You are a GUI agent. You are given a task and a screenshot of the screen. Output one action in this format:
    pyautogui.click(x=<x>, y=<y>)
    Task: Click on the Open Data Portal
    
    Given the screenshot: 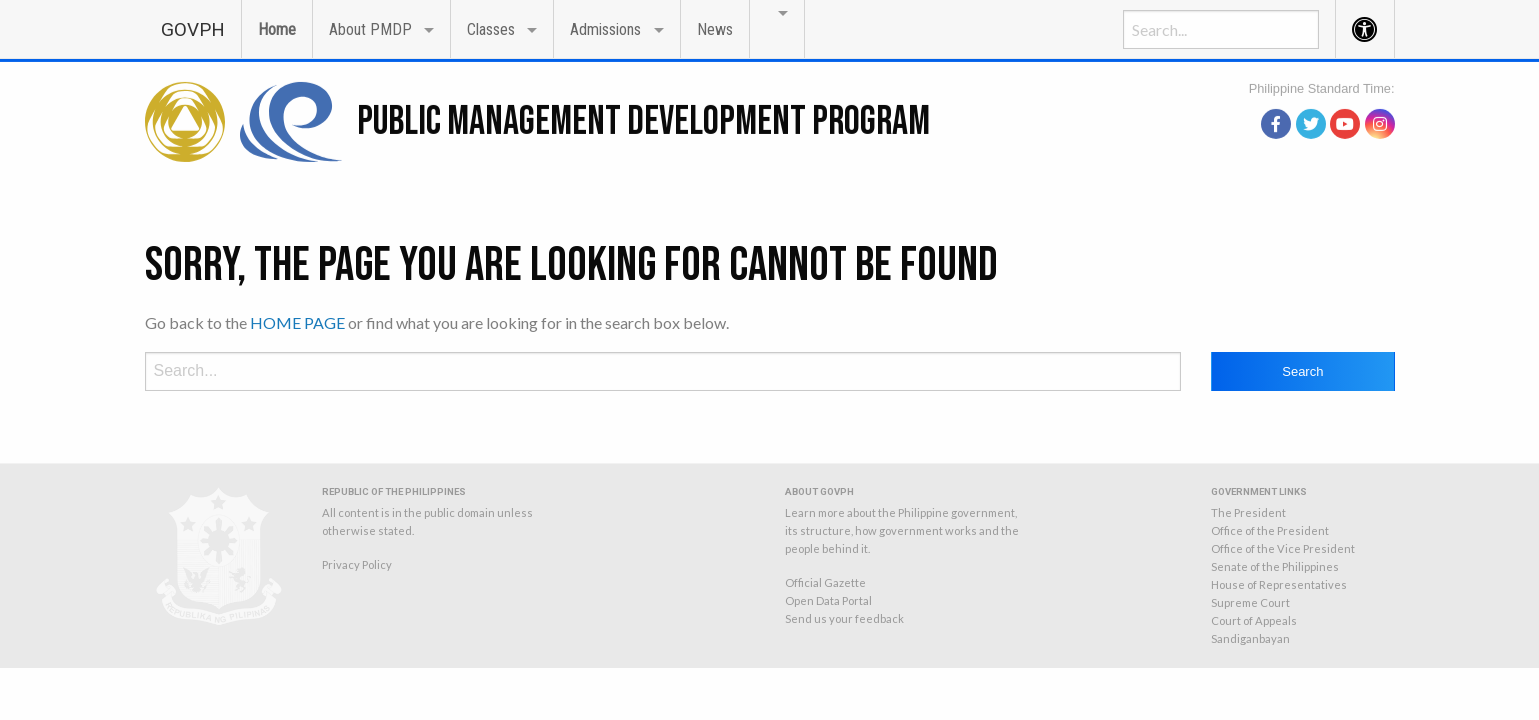 What is the action you would take?
    pyautogui.click(x=828, y=600)
    